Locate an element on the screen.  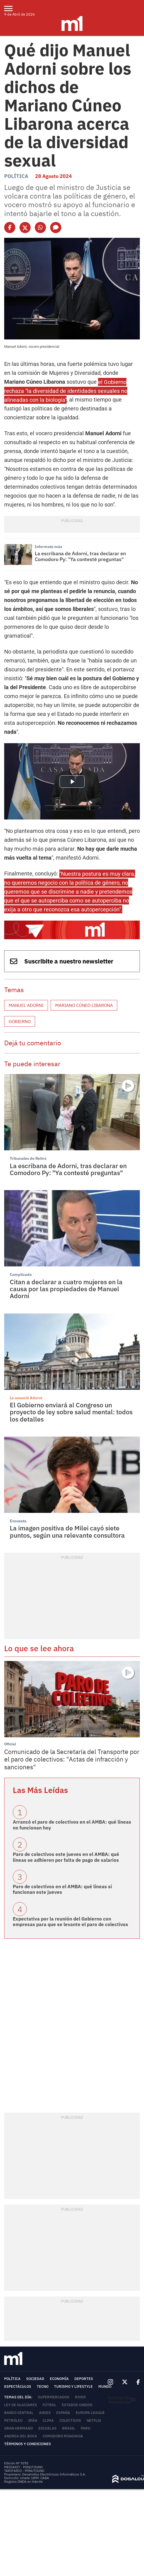
Citan a declarar a cuatro mujeres en la causa por las propiedades de Manuel Adorni is located at coordinates (66, 1289).